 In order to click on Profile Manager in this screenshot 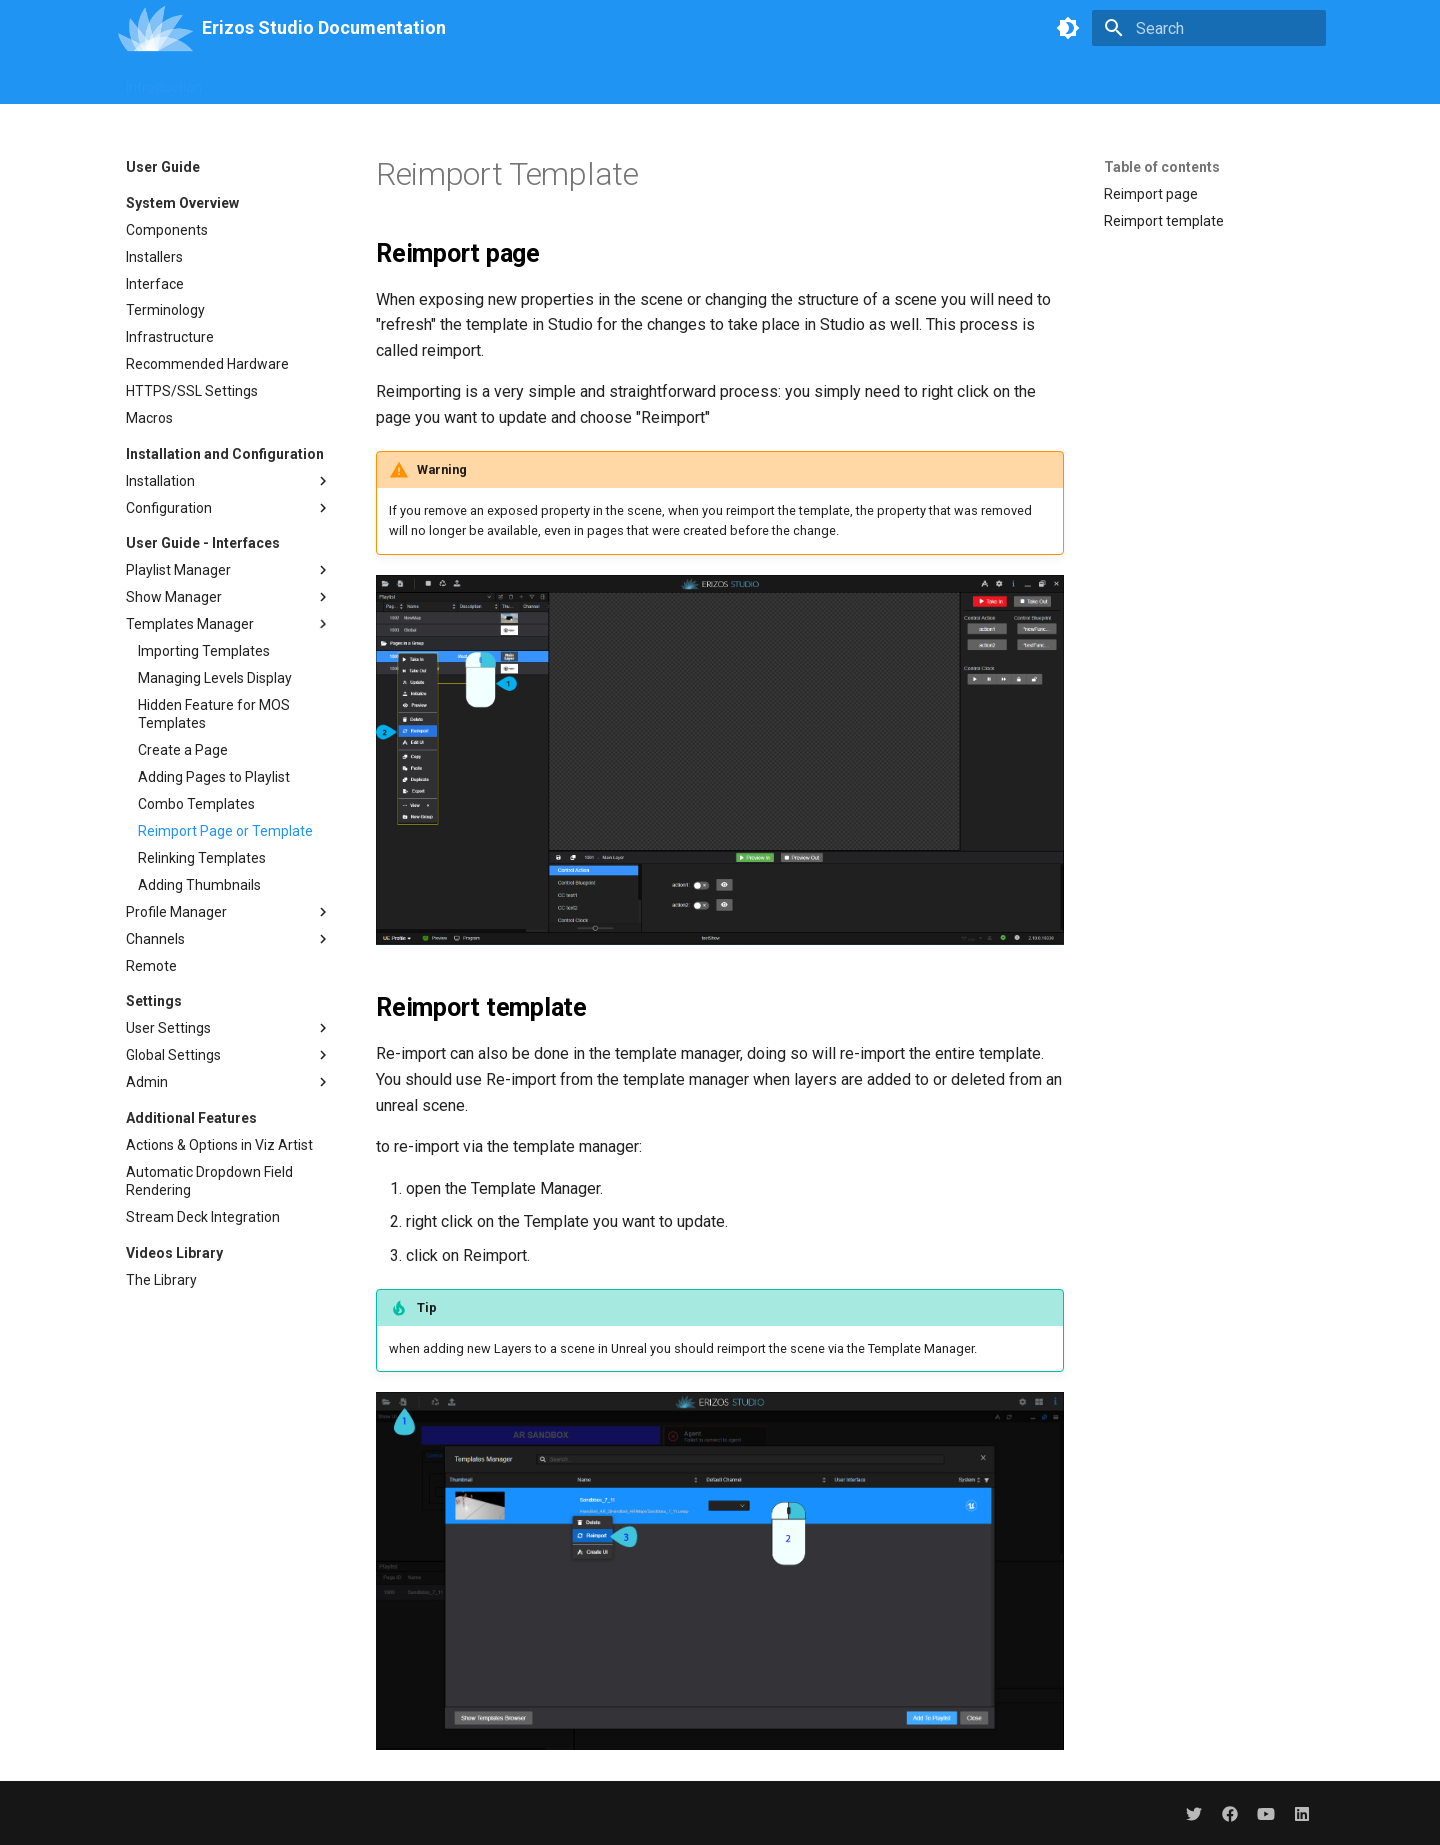, I will do `click(229, 912)`.